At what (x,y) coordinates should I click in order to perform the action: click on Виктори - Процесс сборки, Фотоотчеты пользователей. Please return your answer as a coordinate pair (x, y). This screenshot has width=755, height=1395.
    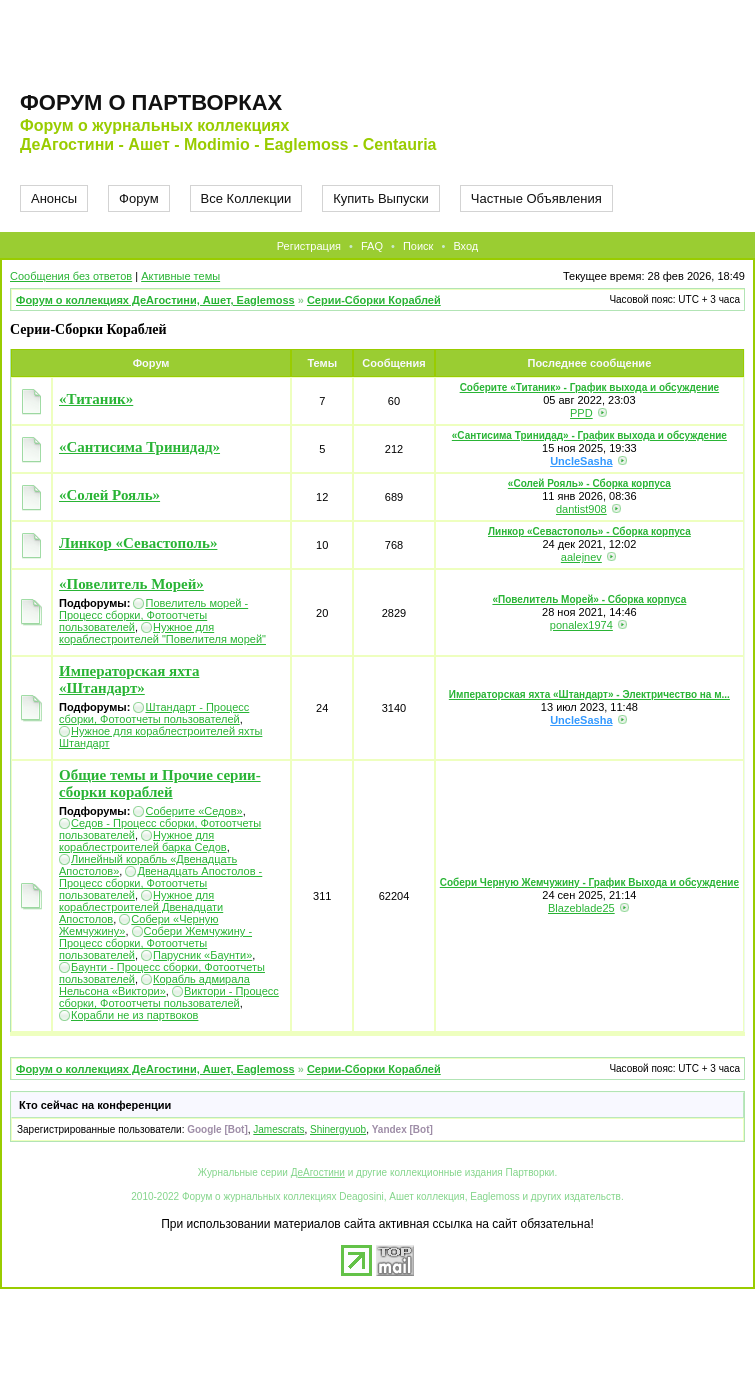
    Looking at the image, I should click on (169, 997).